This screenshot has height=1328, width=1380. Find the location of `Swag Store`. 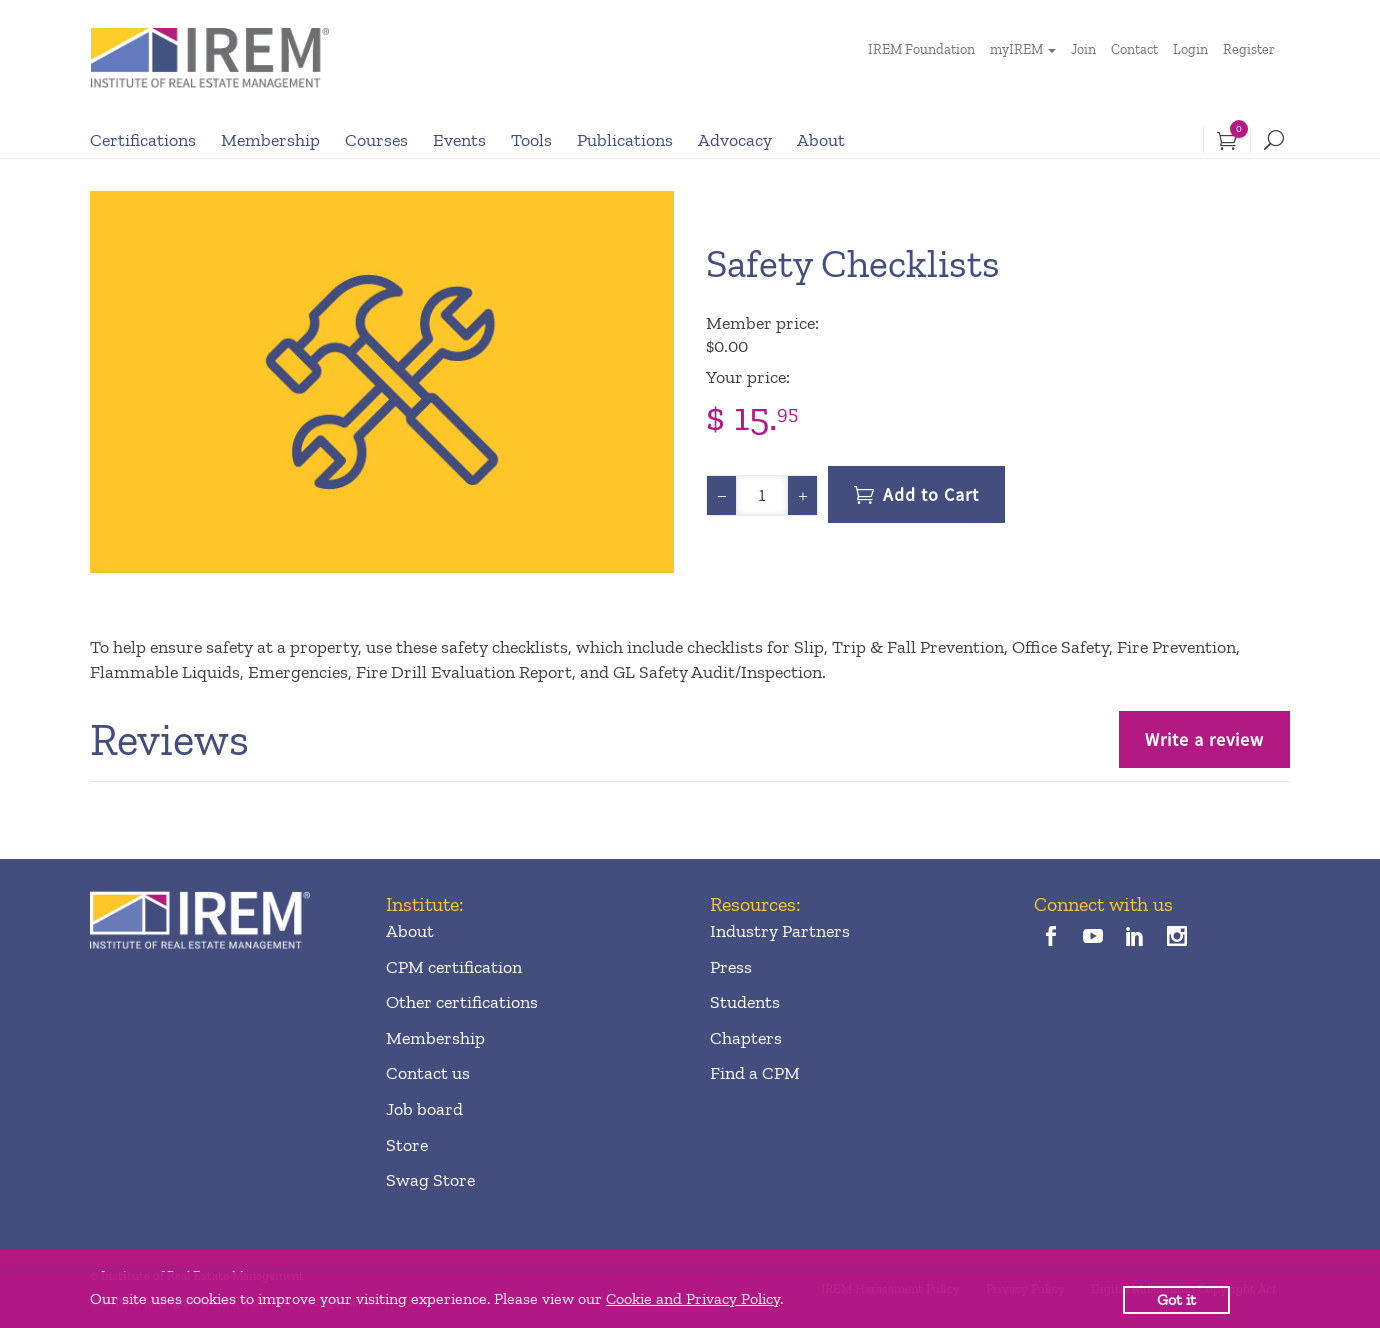

Swag Store is located at coordinates (430, 1180).